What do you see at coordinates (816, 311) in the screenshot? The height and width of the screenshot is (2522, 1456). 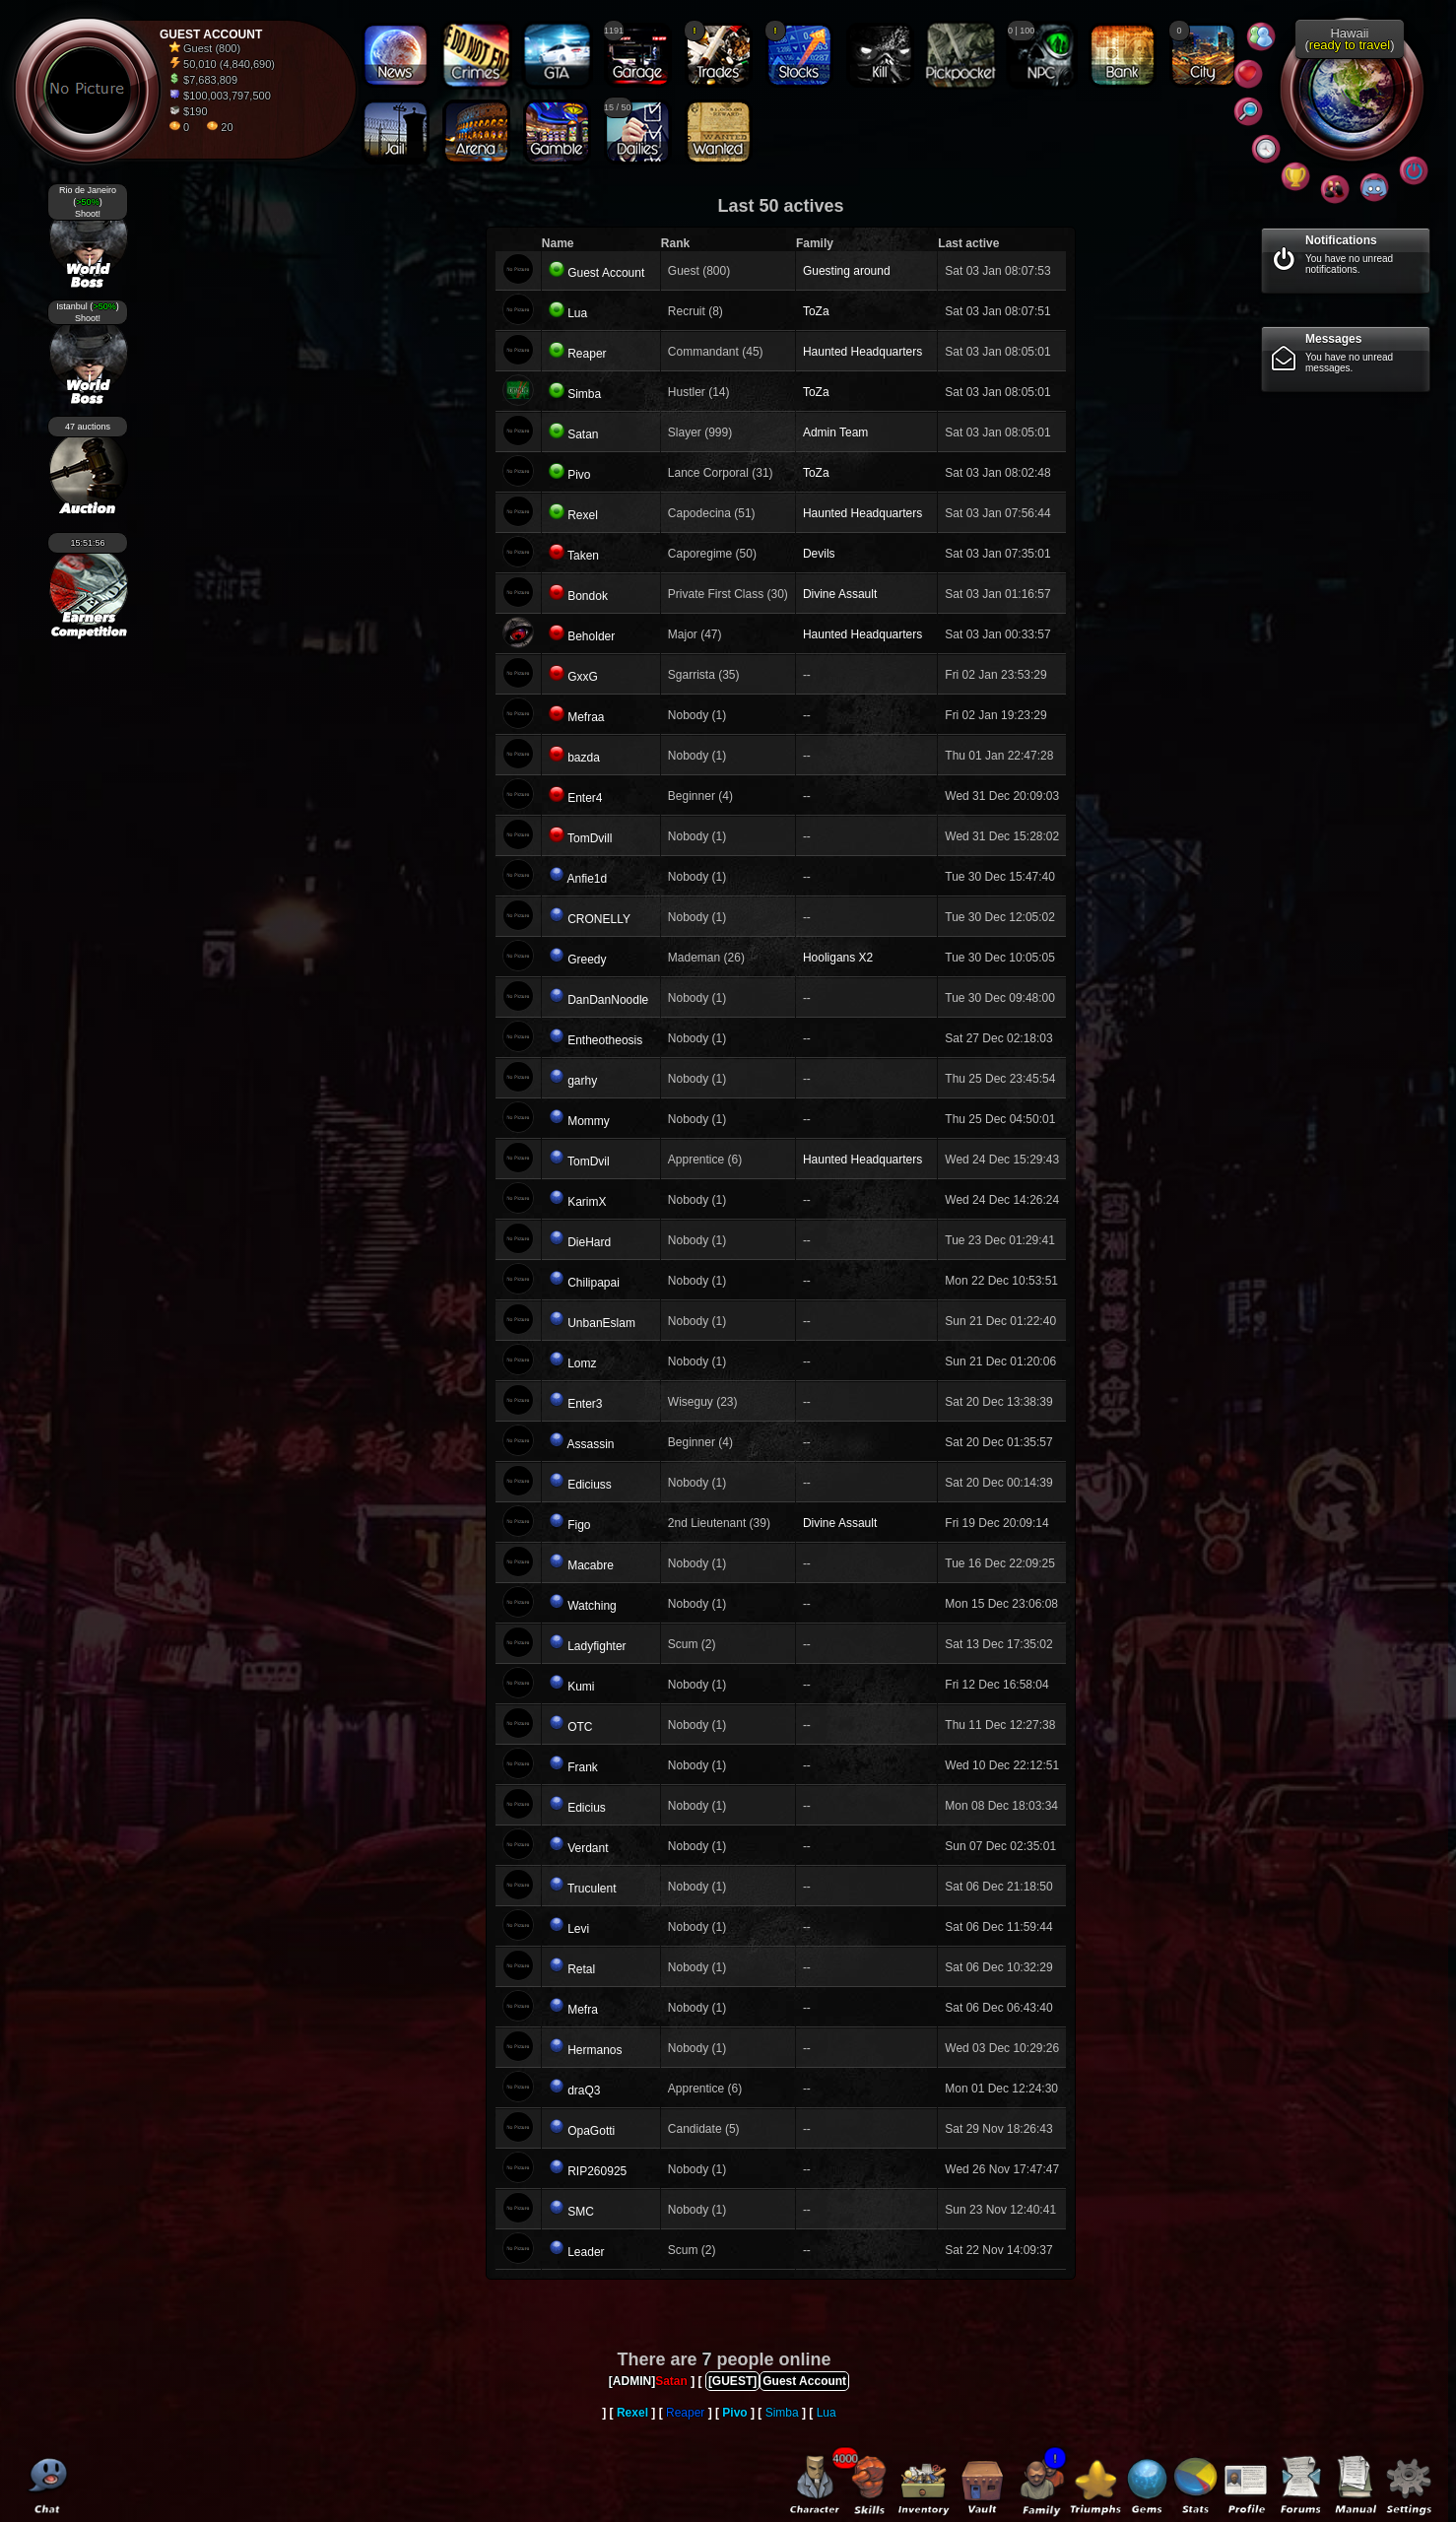 I see `ToZa` at bounding box center [816, 311].